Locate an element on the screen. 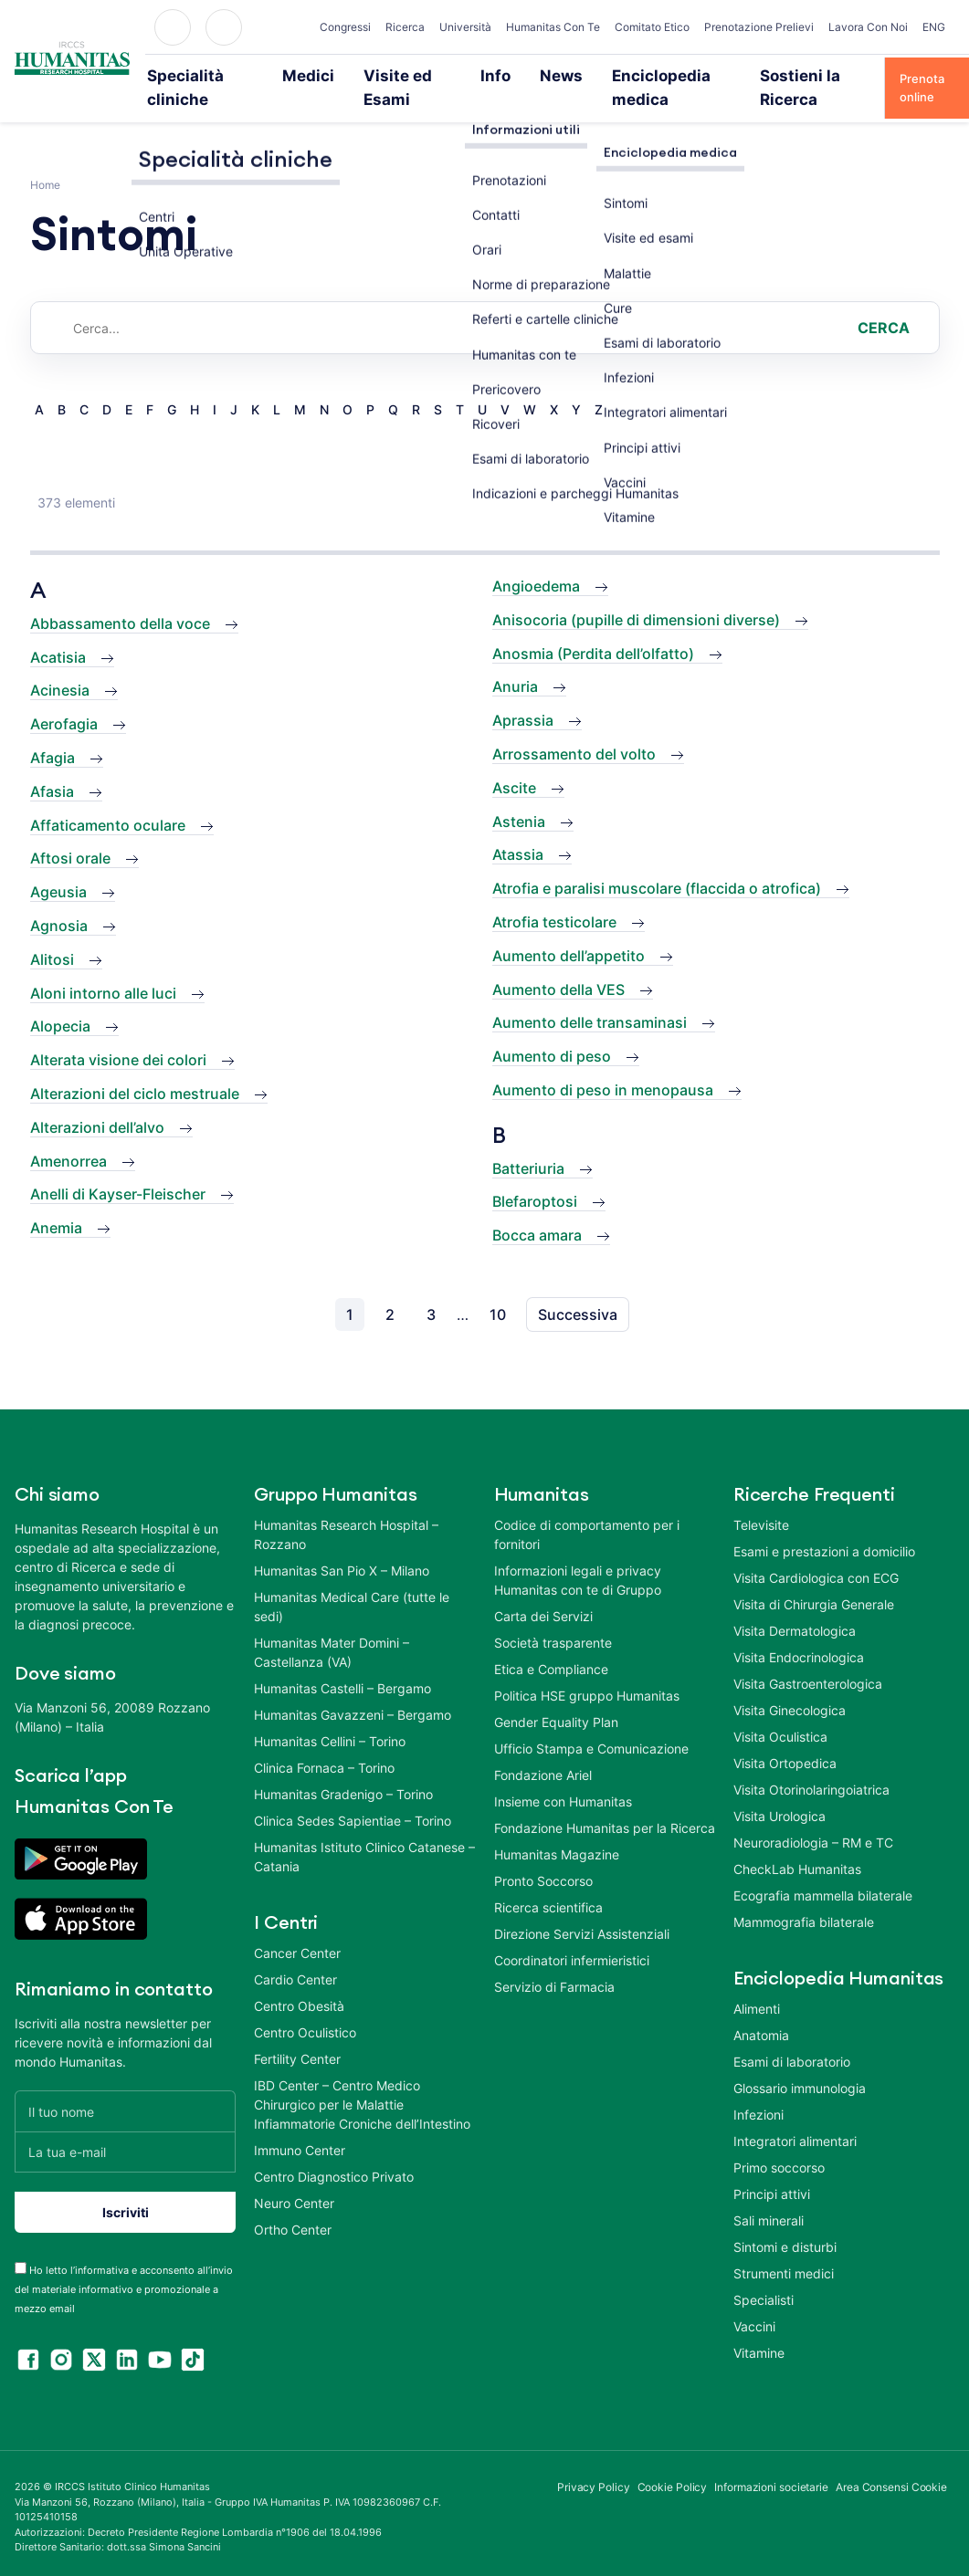  Sali minerali is located at coordinates (768, 2195).